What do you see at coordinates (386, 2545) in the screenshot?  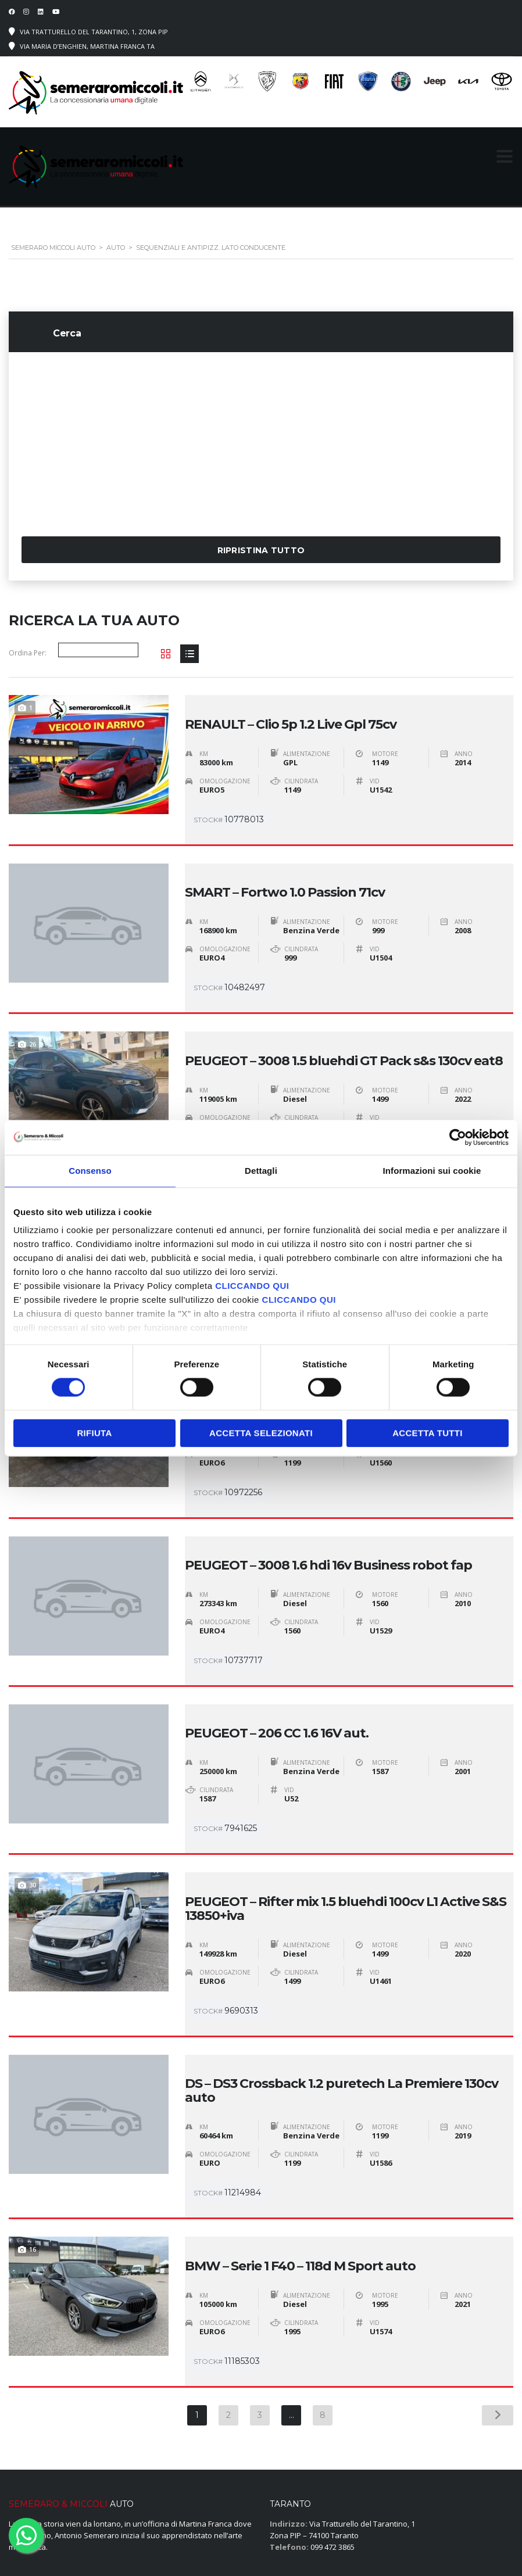 I see `Cookie Policy` at bounding box center [386, 2545].